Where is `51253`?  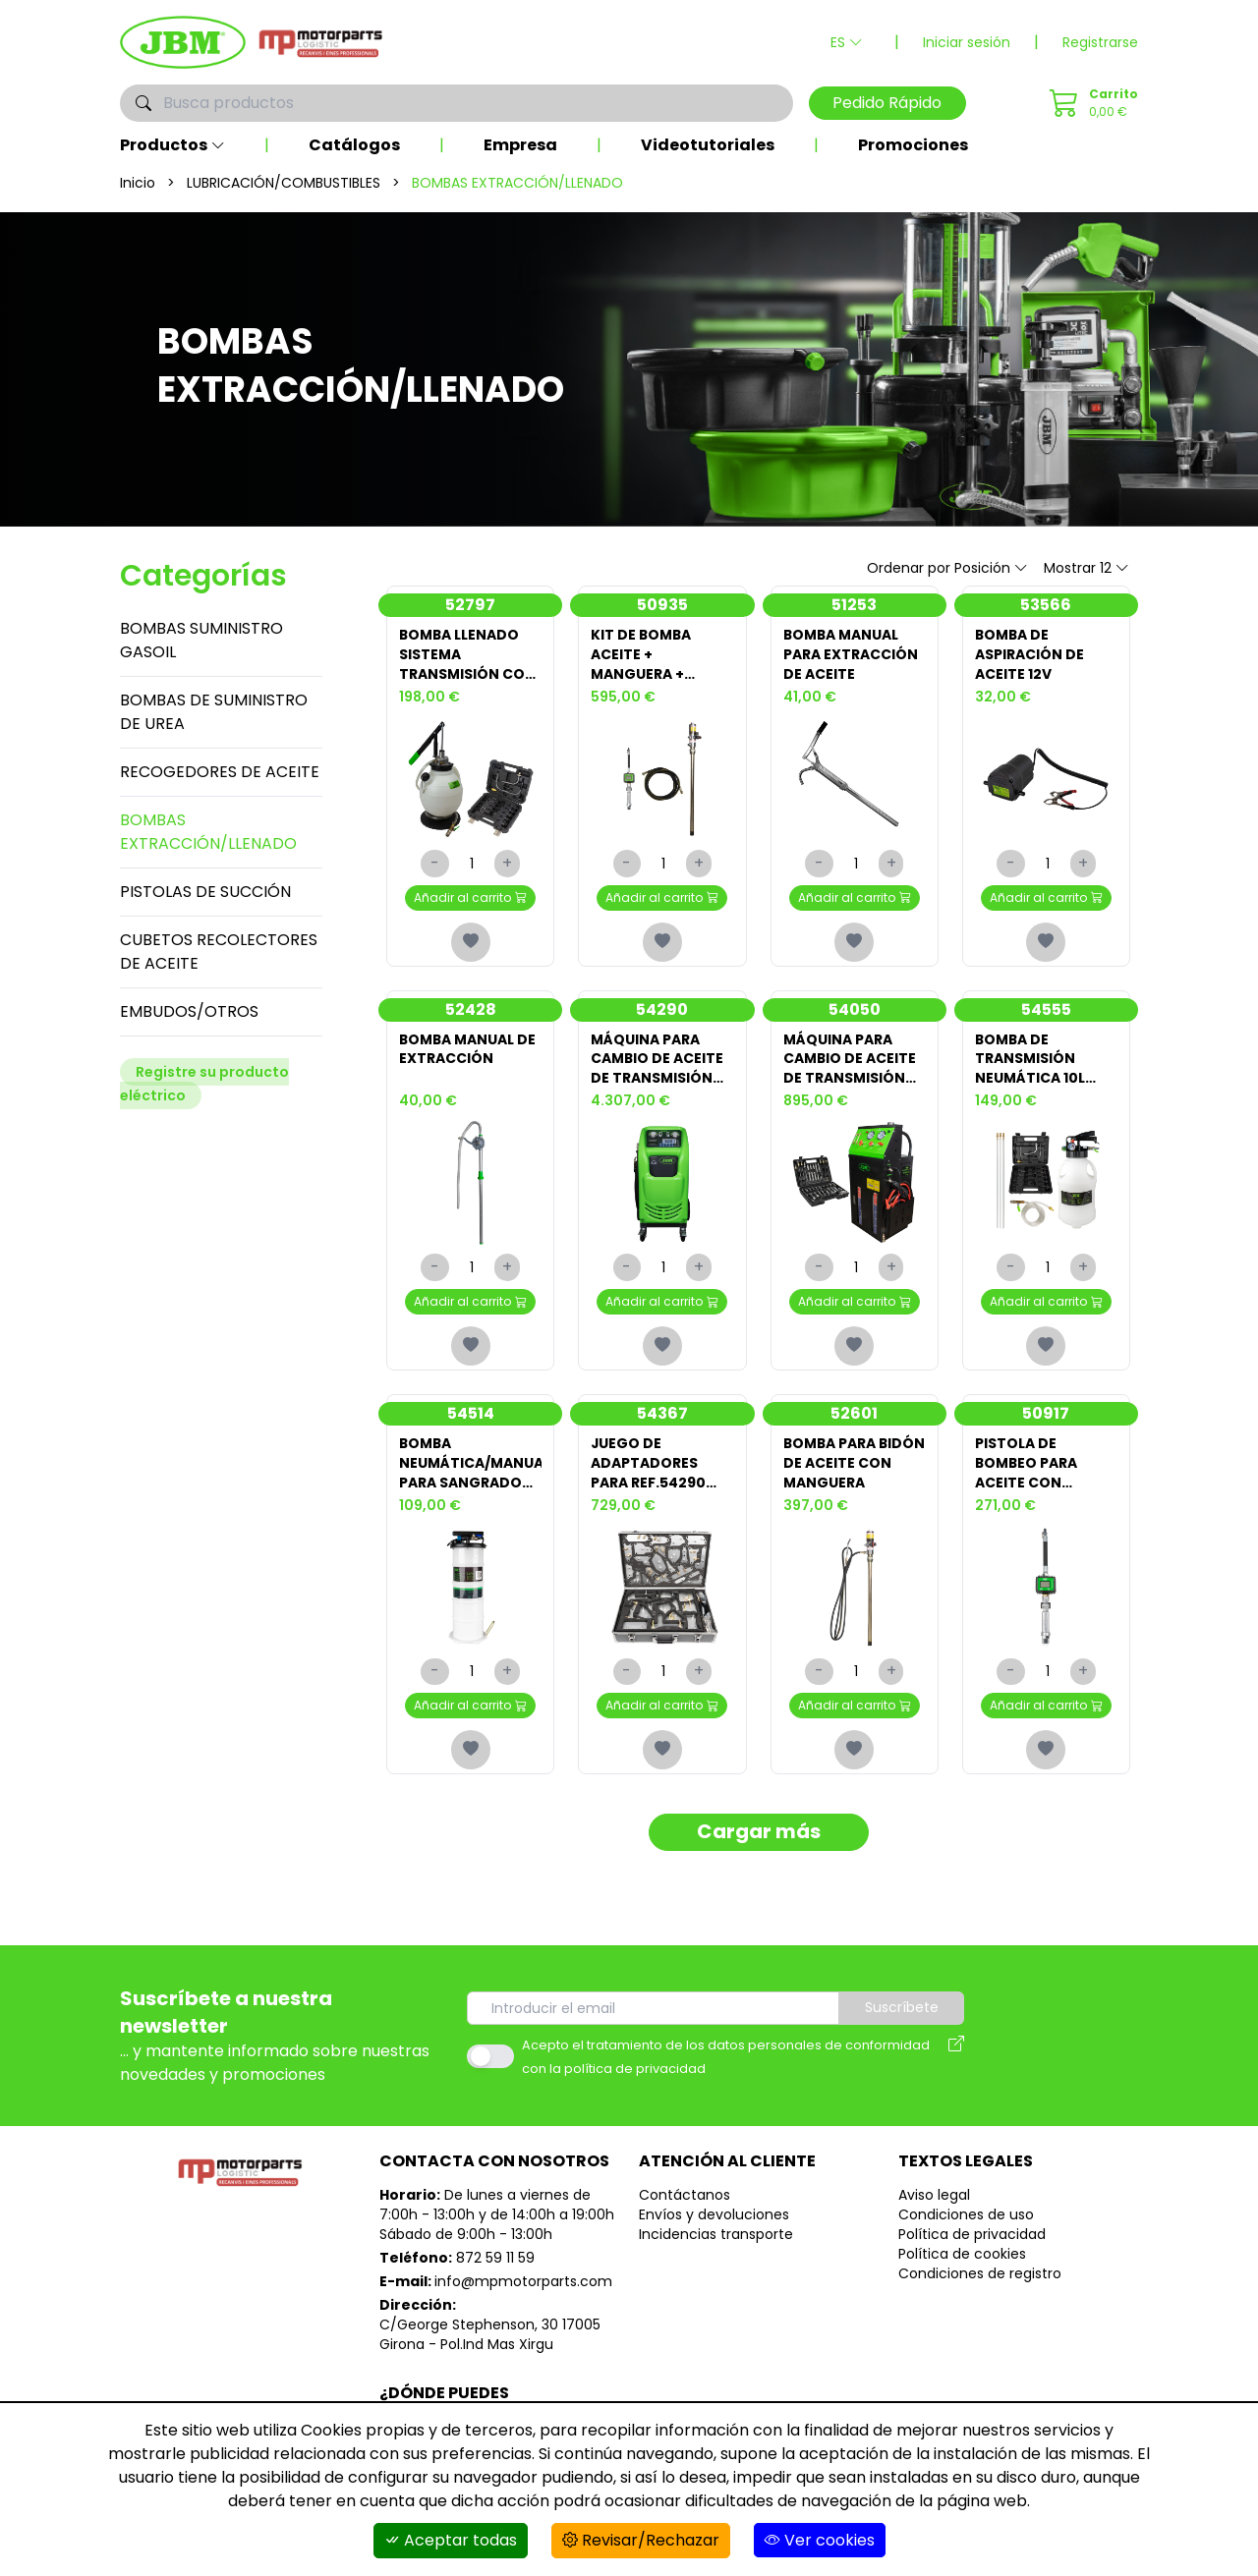
51253 is located at coordinates (854, 604).